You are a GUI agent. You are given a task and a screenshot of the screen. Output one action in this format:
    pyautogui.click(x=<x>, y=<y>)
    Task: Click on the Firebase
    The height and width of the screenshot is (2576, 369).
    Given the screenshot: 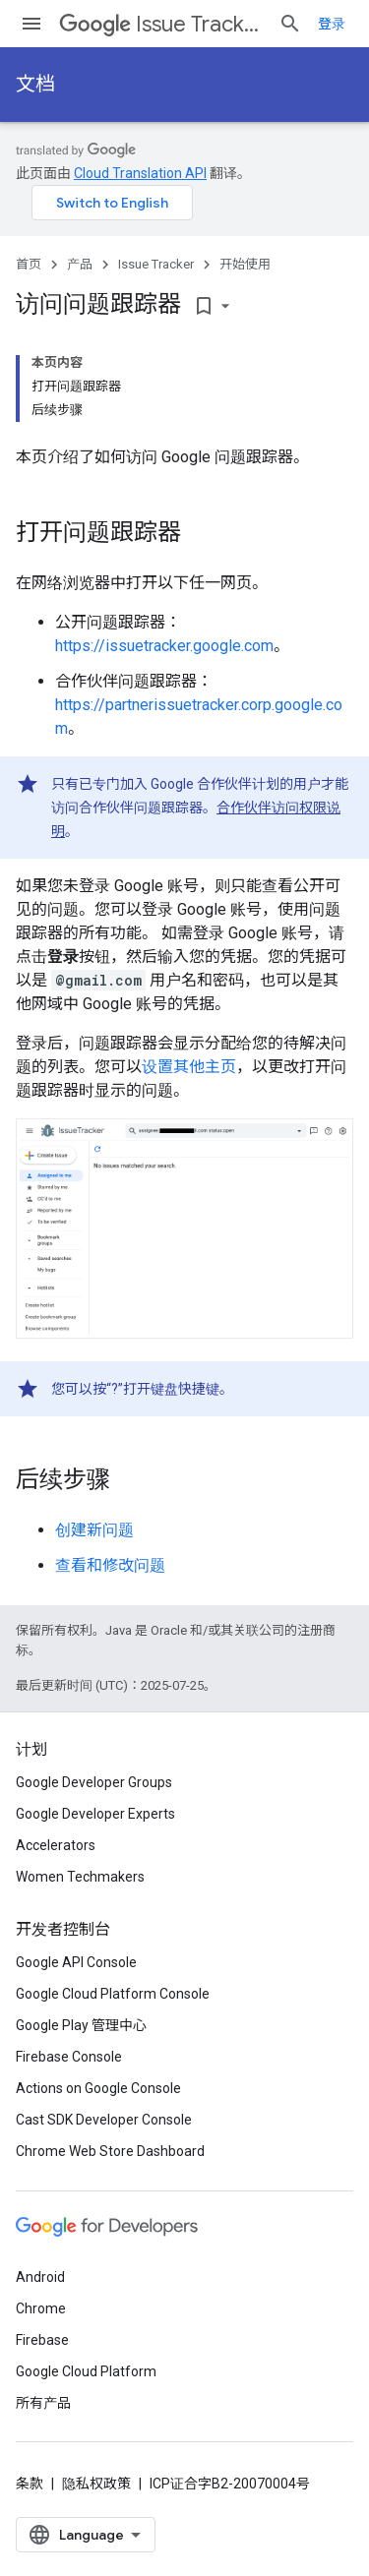 What is the action you would take?
    pyautogui.click(x=42, y=2340)
    